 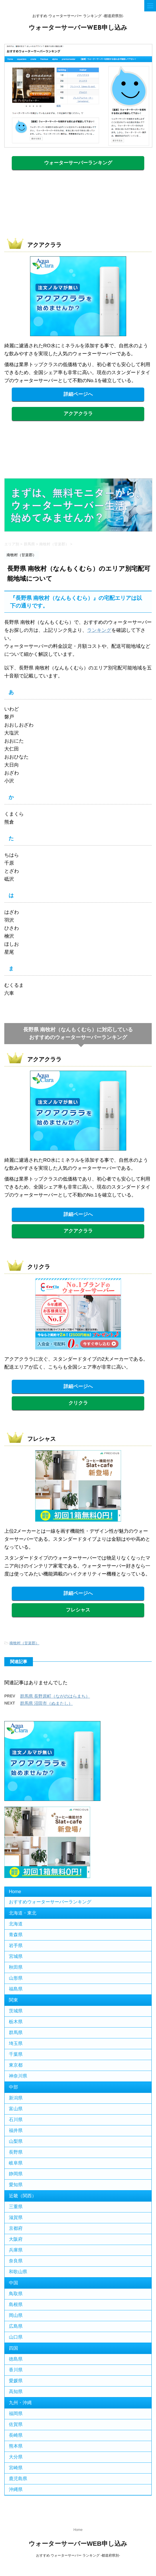 What do you see at coordinates (24, 1643) in the screenshot?
I see `南牧村（甘楽郡）` at bounding box center [24, 1643].